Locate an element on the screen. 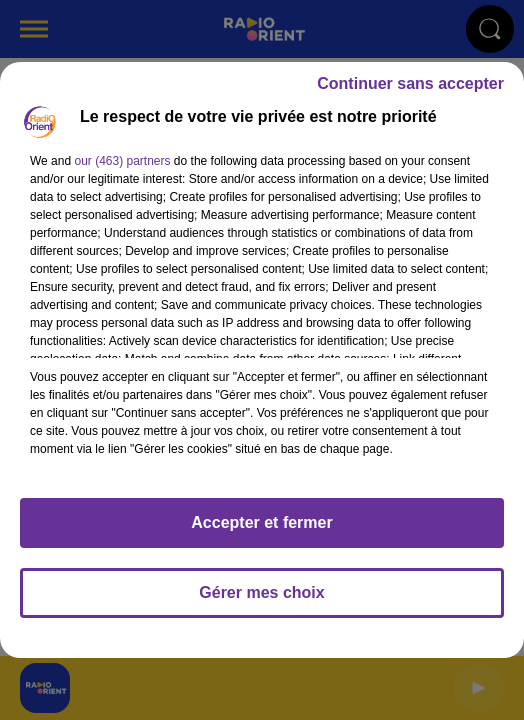 The image size is (524, 720). Continuer sans accepter is located at coordinates (410, 83).